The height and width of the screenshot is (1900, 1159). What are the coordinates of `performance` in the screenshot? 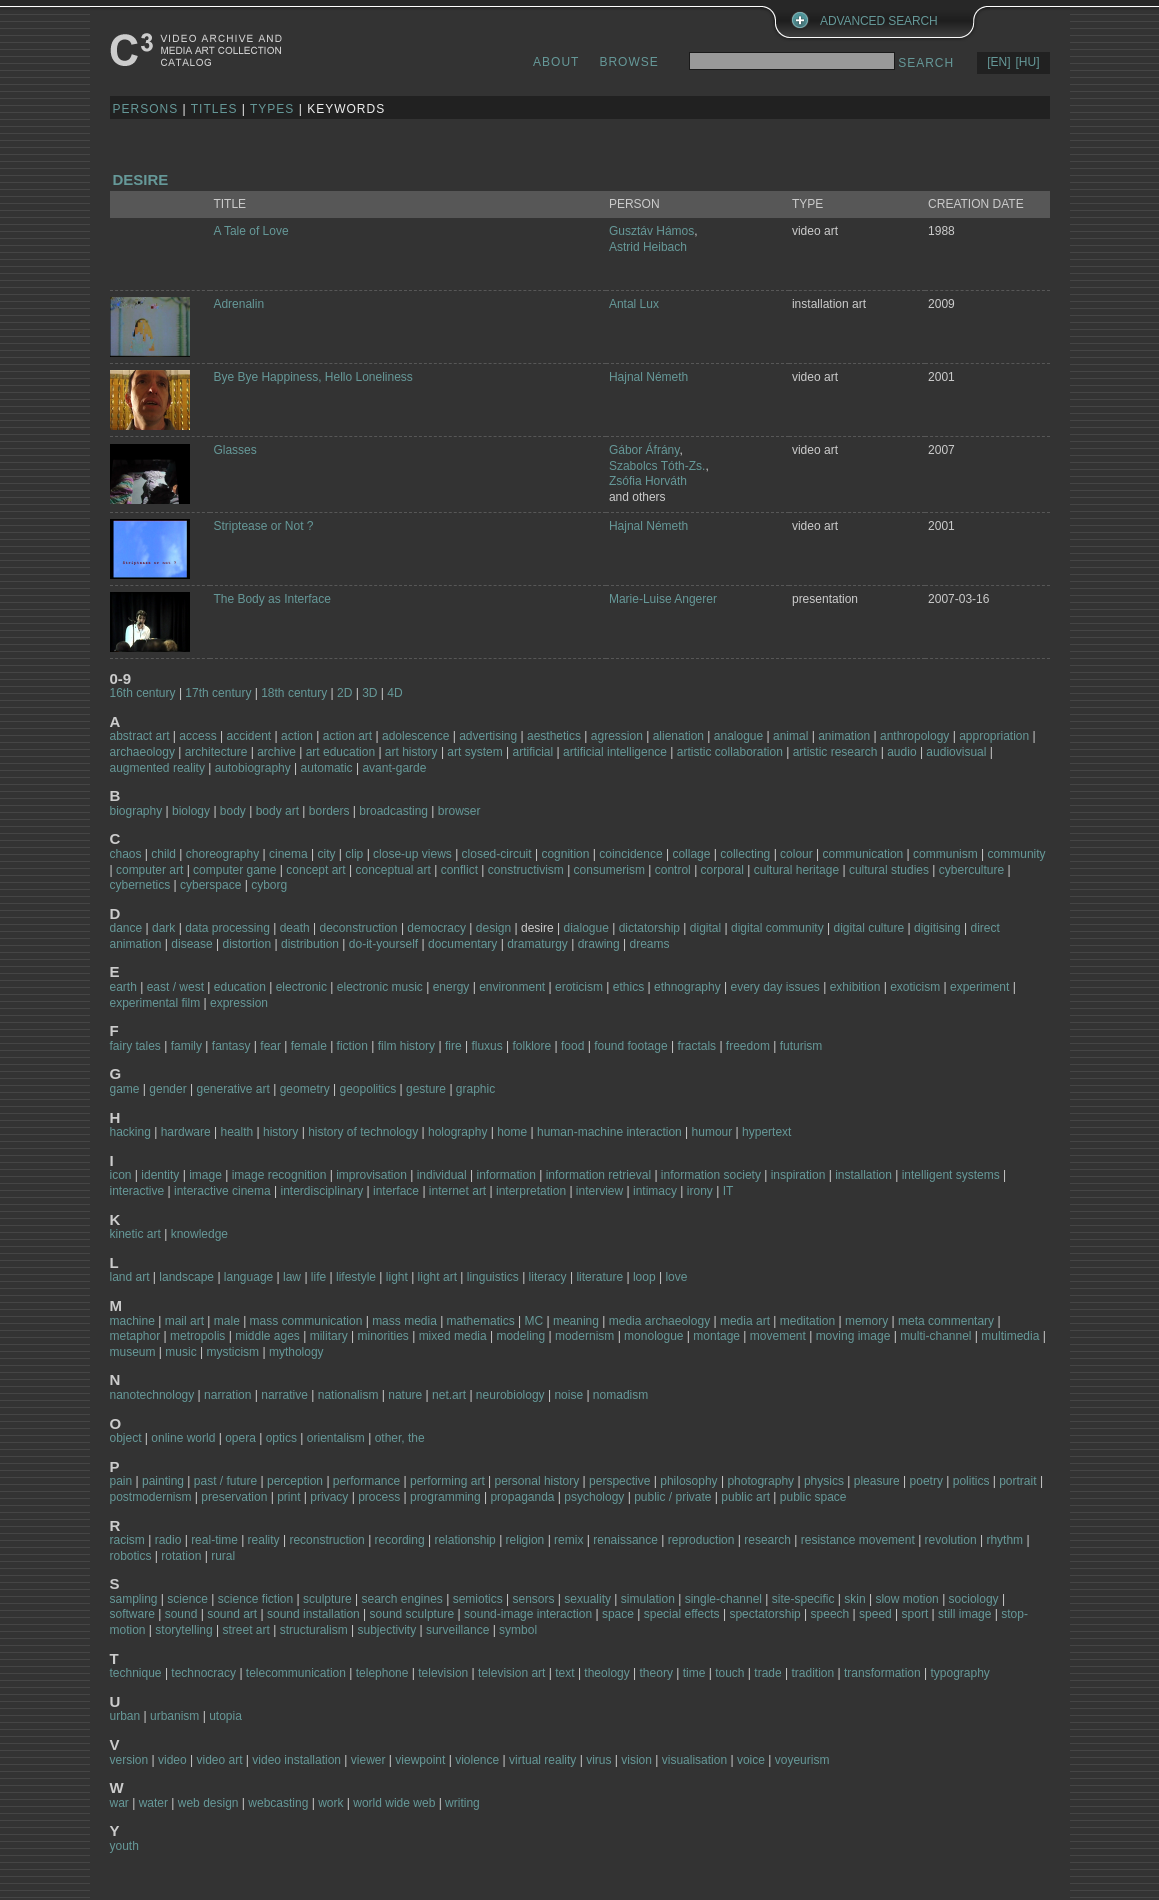 It's located at (366, 1481).